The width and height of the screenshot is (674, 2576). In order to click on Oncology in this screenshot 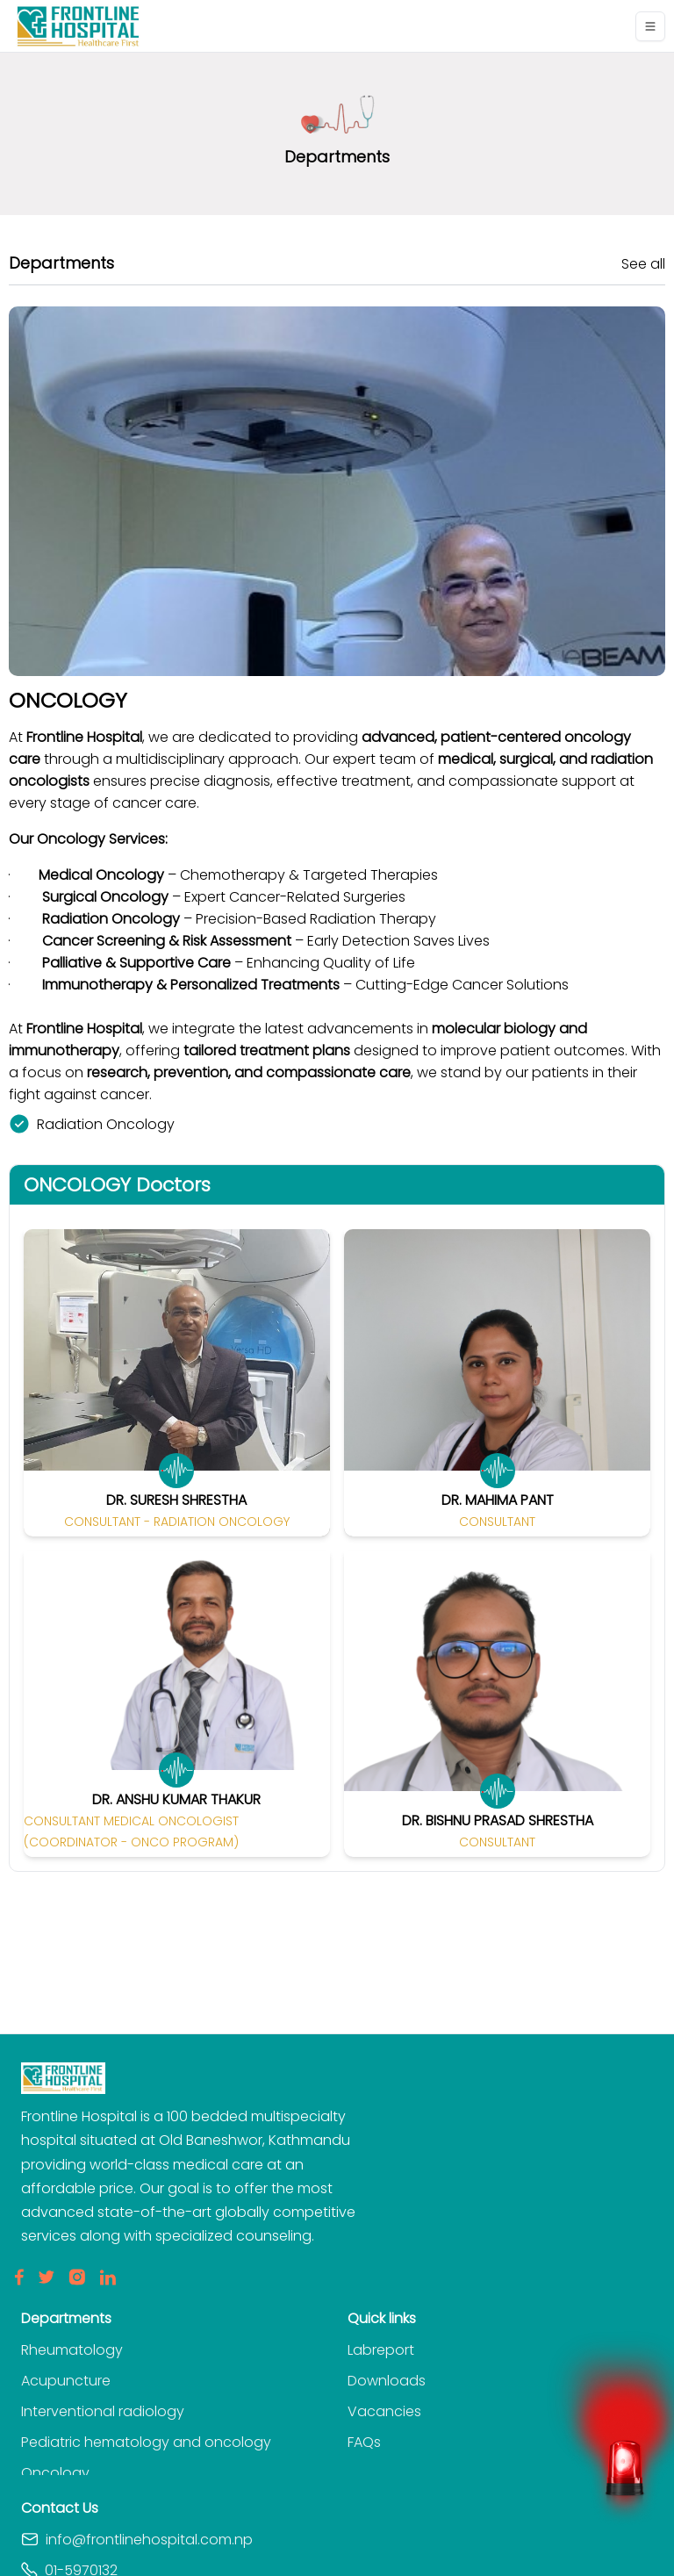, I will do `click(55, 2473)`.